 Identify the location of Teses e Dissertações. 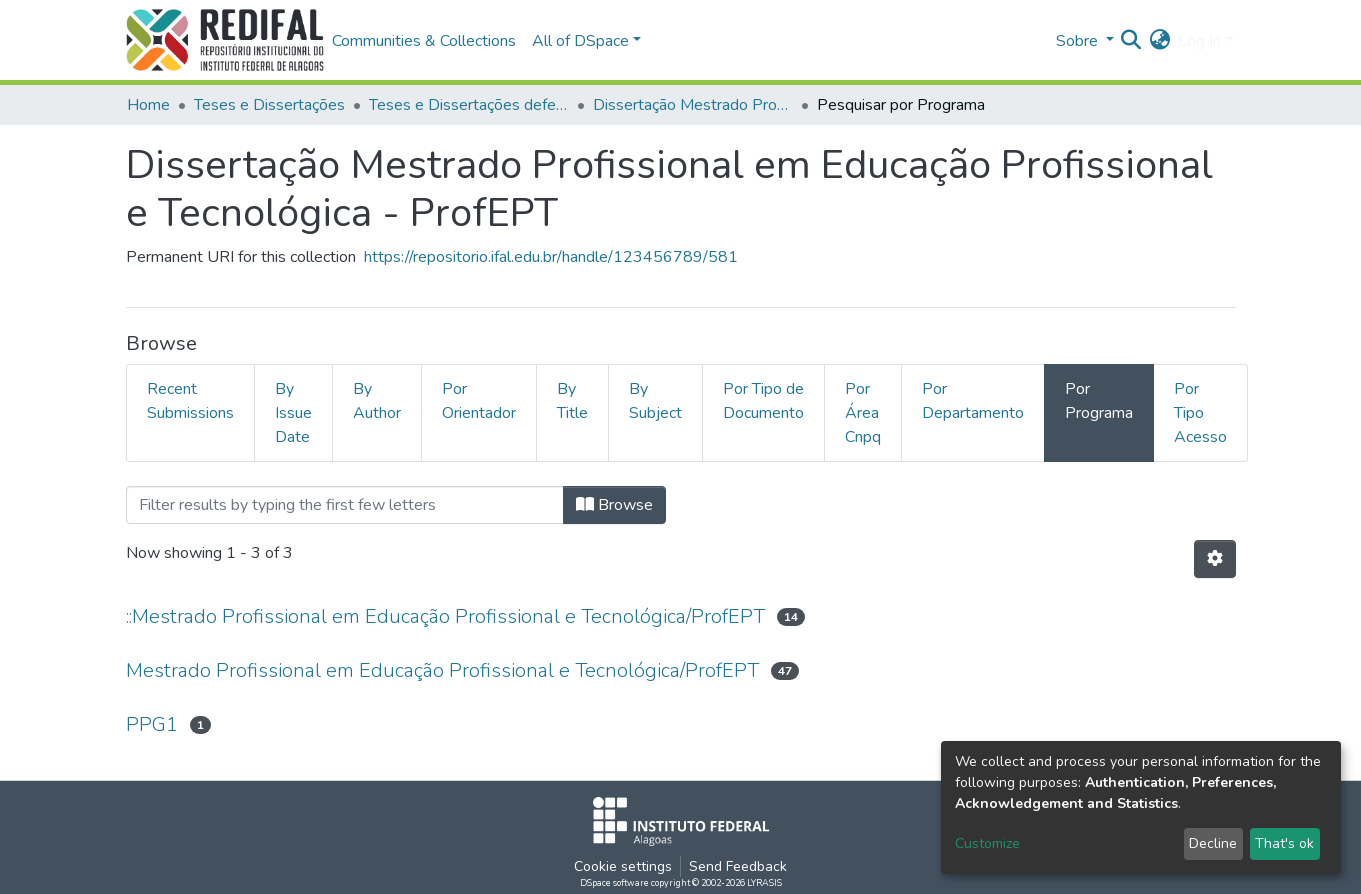
(269, 105).